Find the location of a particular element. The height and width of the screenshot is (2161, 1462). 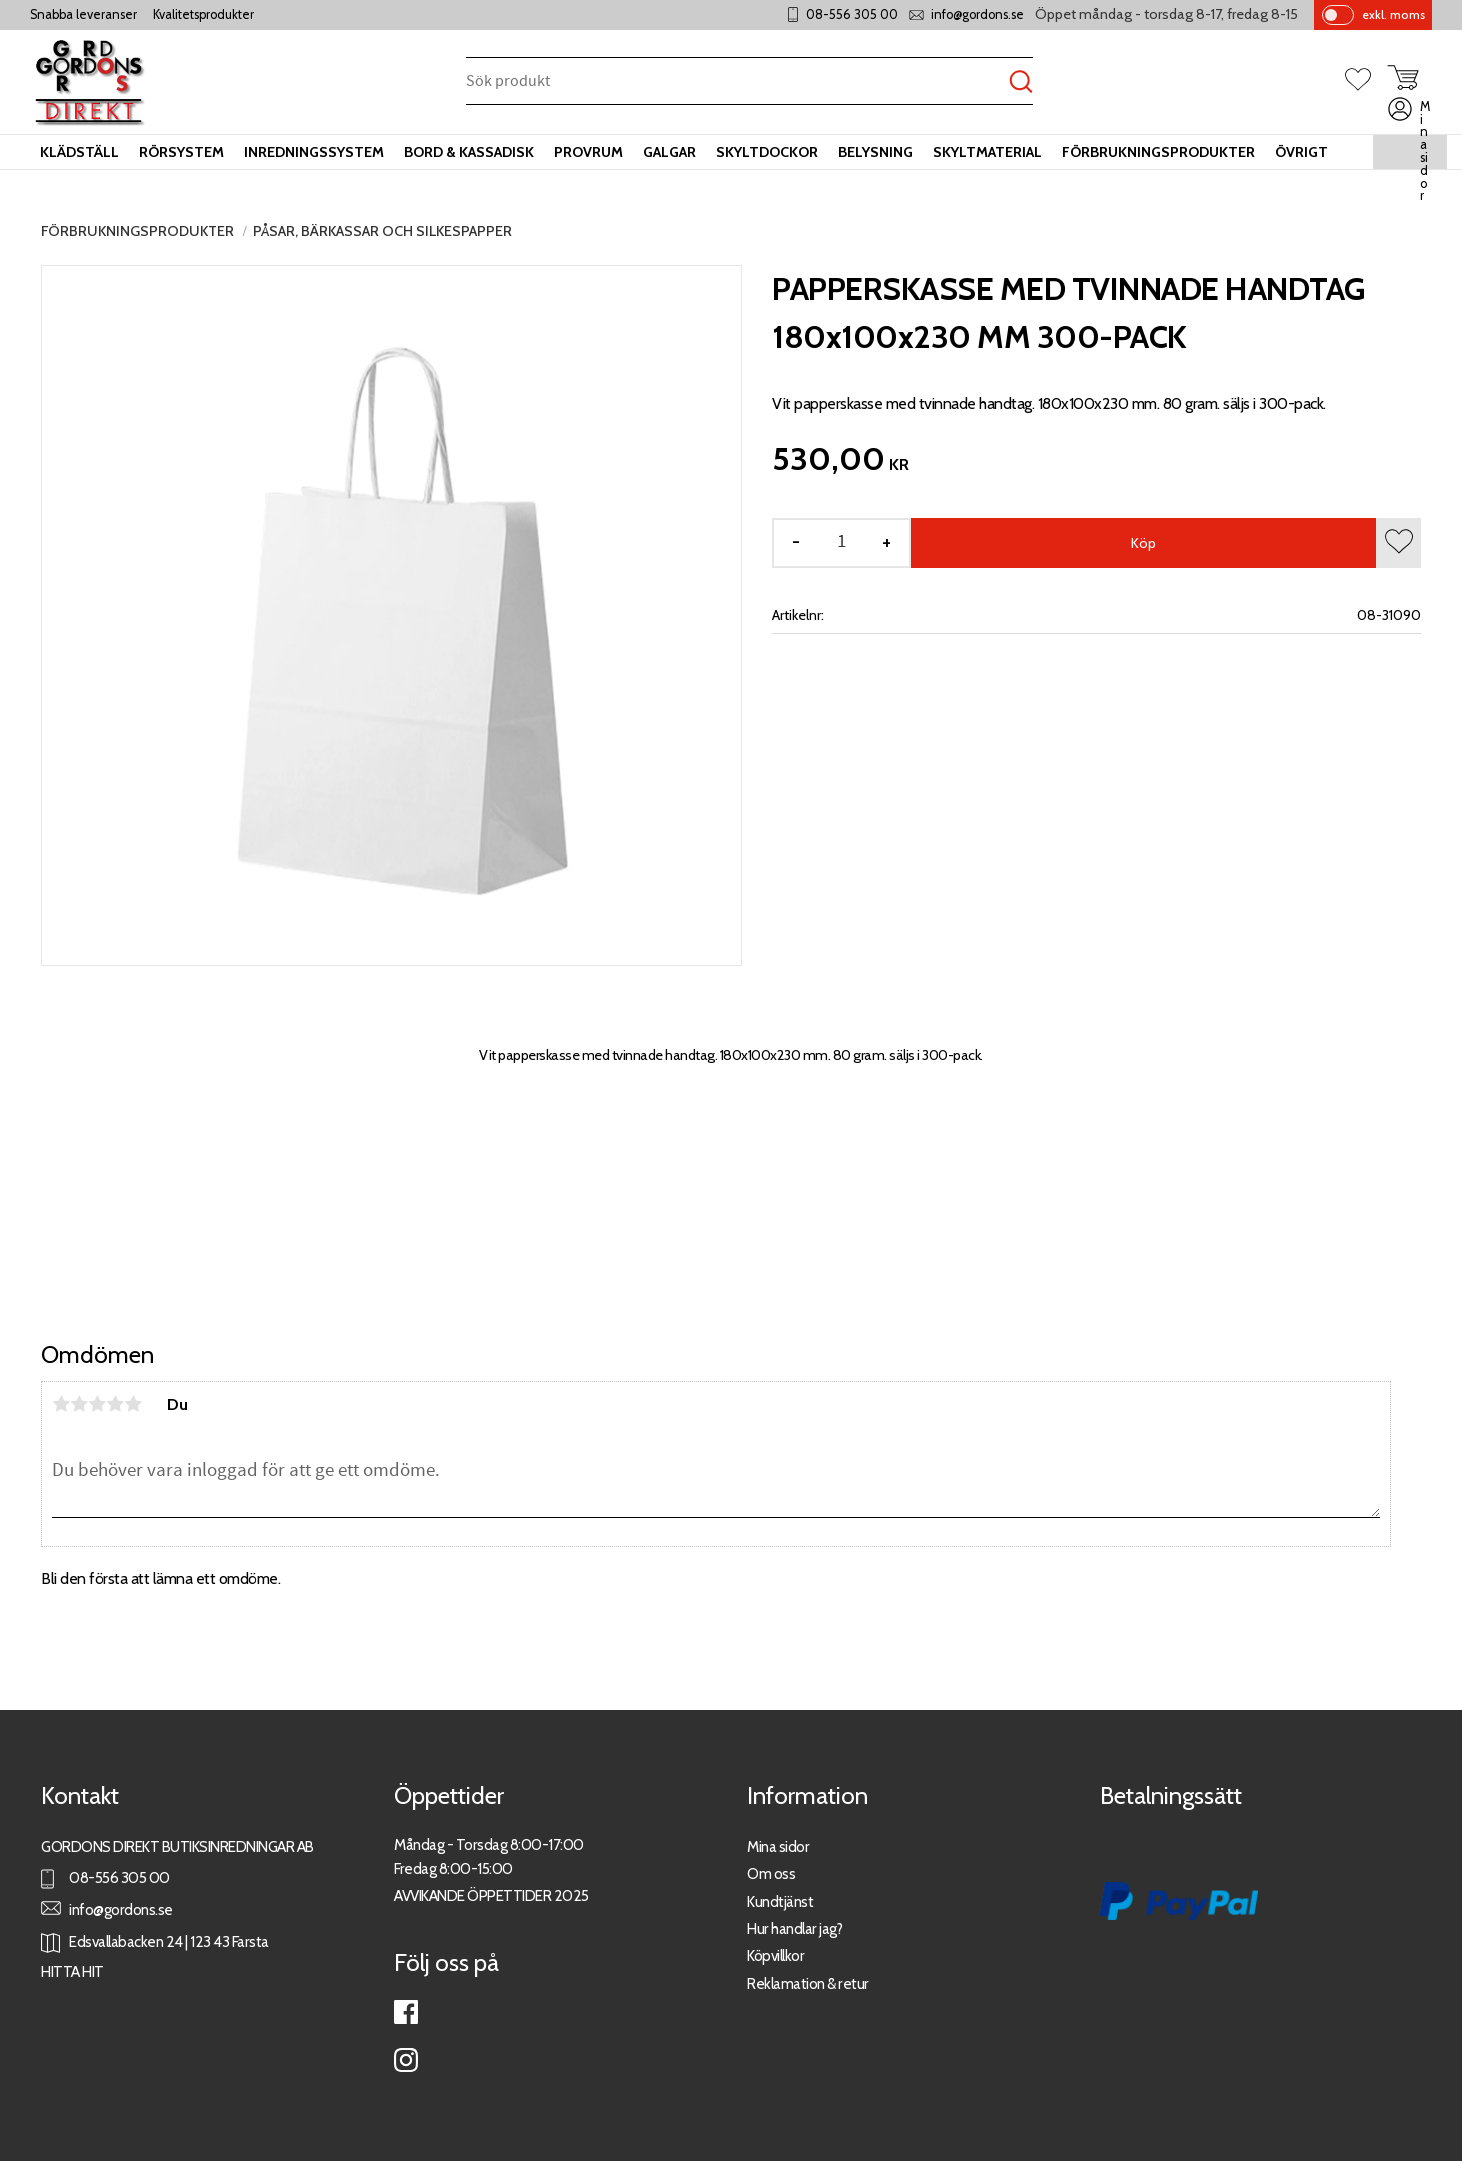

Galgar [menuitem] is located at coordinates (669, 152).